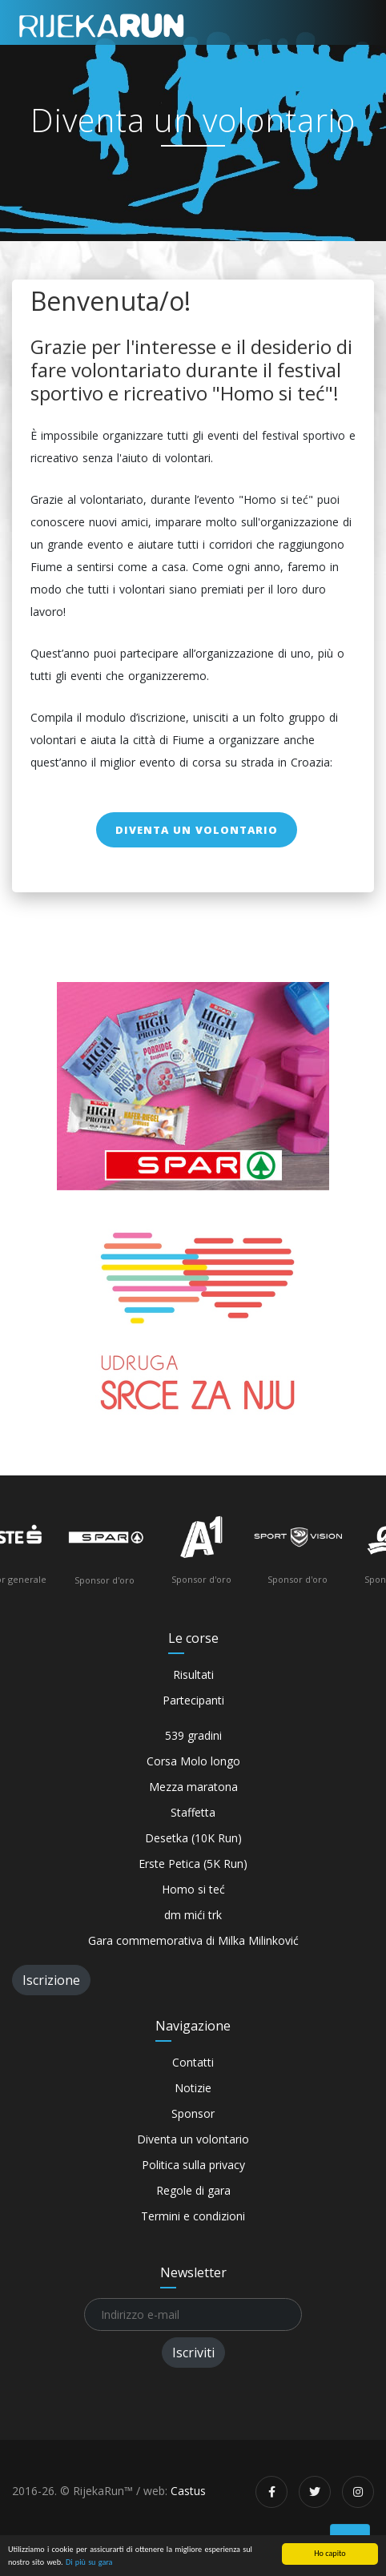 The height and width of the screenshot is (2576, 386). Describe the element at coordinates (193, 1889) in the screenshot. I see `Homo si teć` at that location.